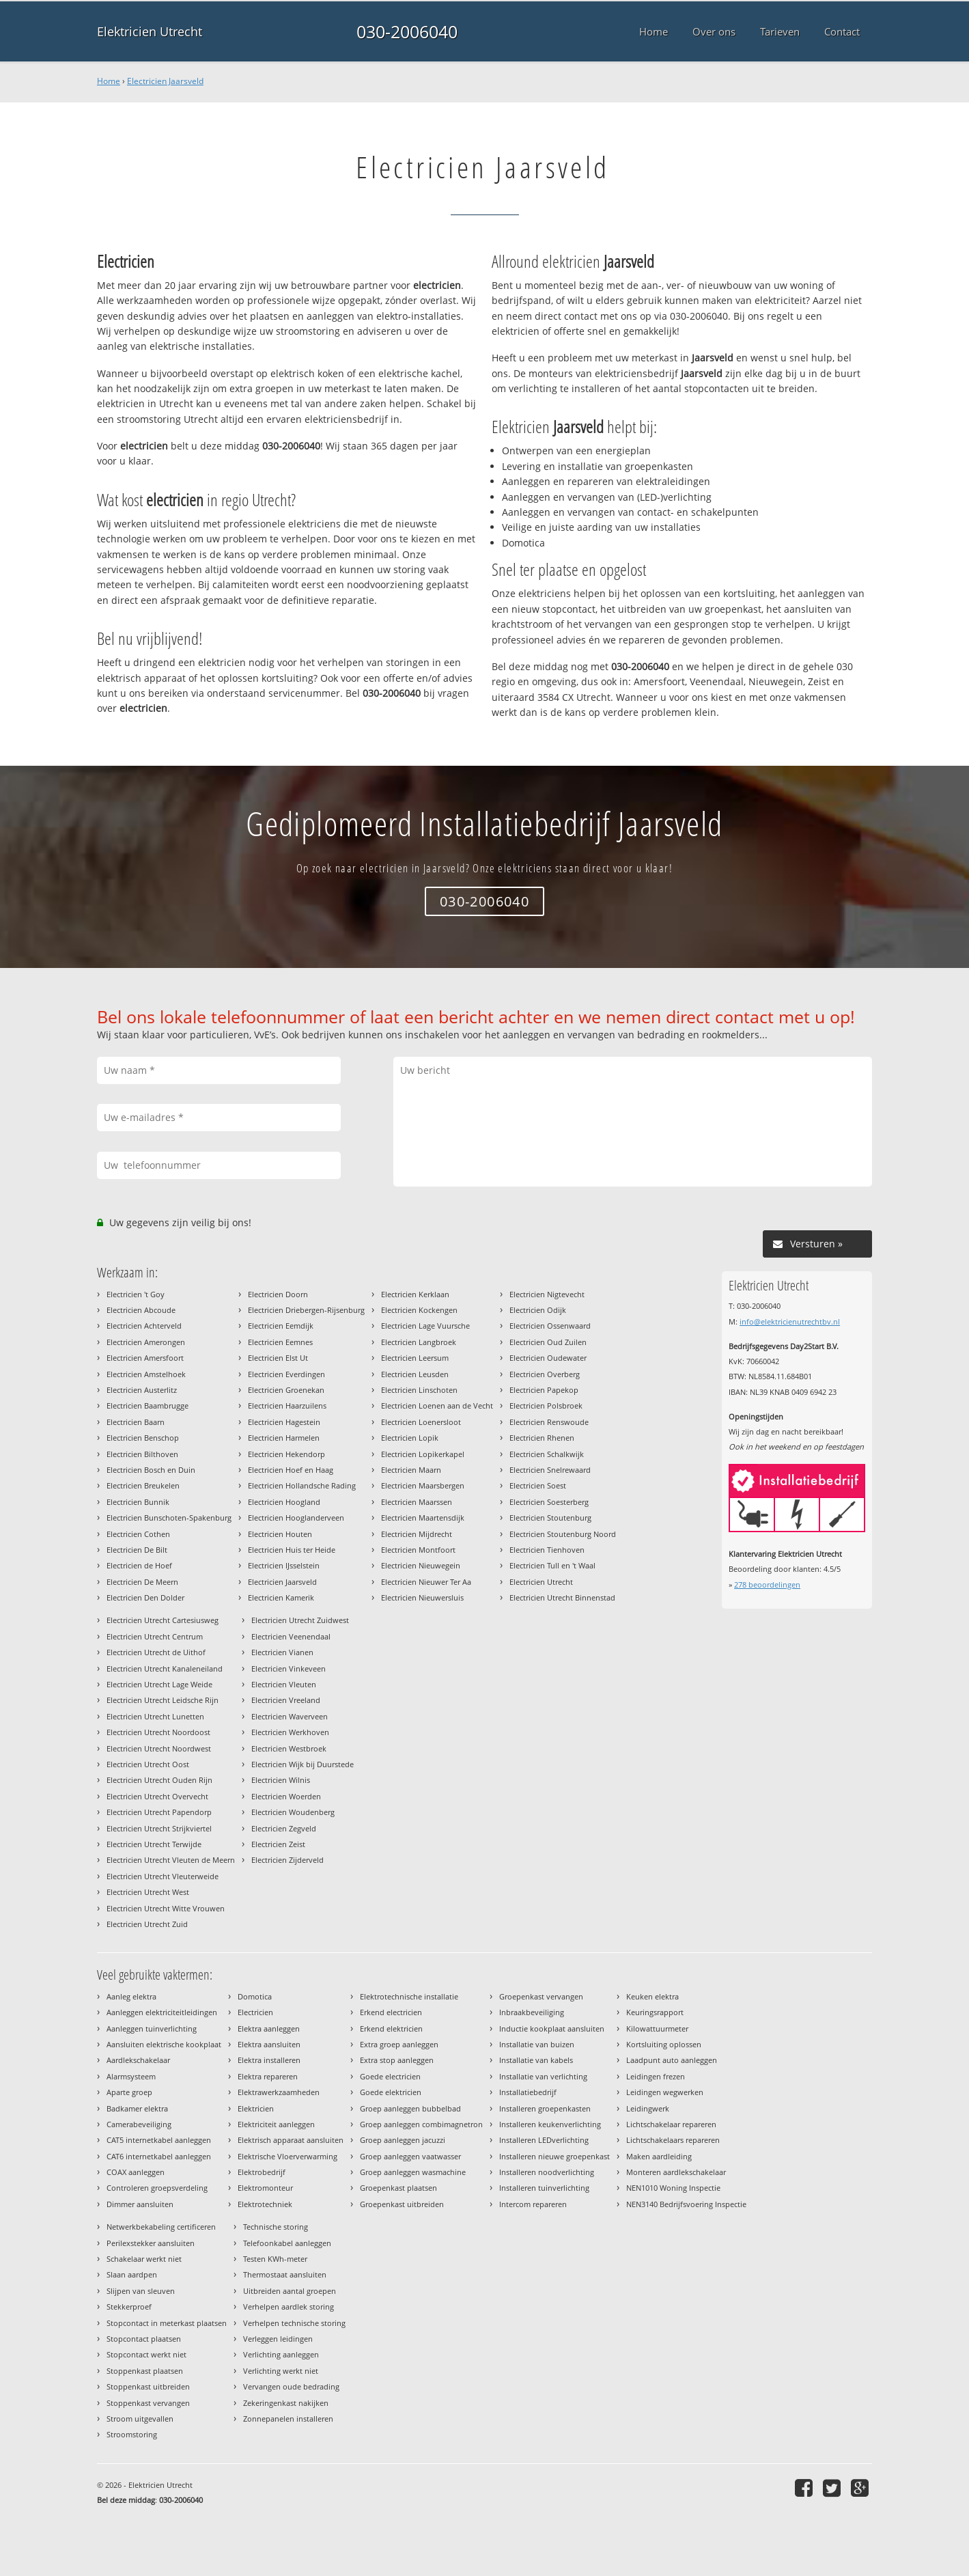 This screenshot has width=969, height=2576. Describe the element at coordinates (296, 1517) in the screenshot. I see `Electricien Hooglanderveen` at that location.